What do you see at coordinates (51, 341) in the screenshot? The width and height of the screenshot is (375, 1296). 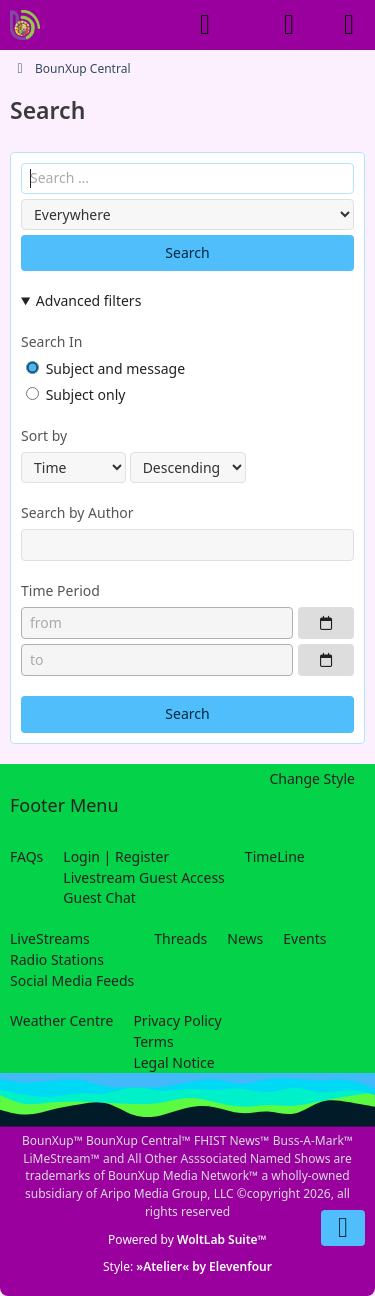 I see `Search In` at bounding box center [51, 341].